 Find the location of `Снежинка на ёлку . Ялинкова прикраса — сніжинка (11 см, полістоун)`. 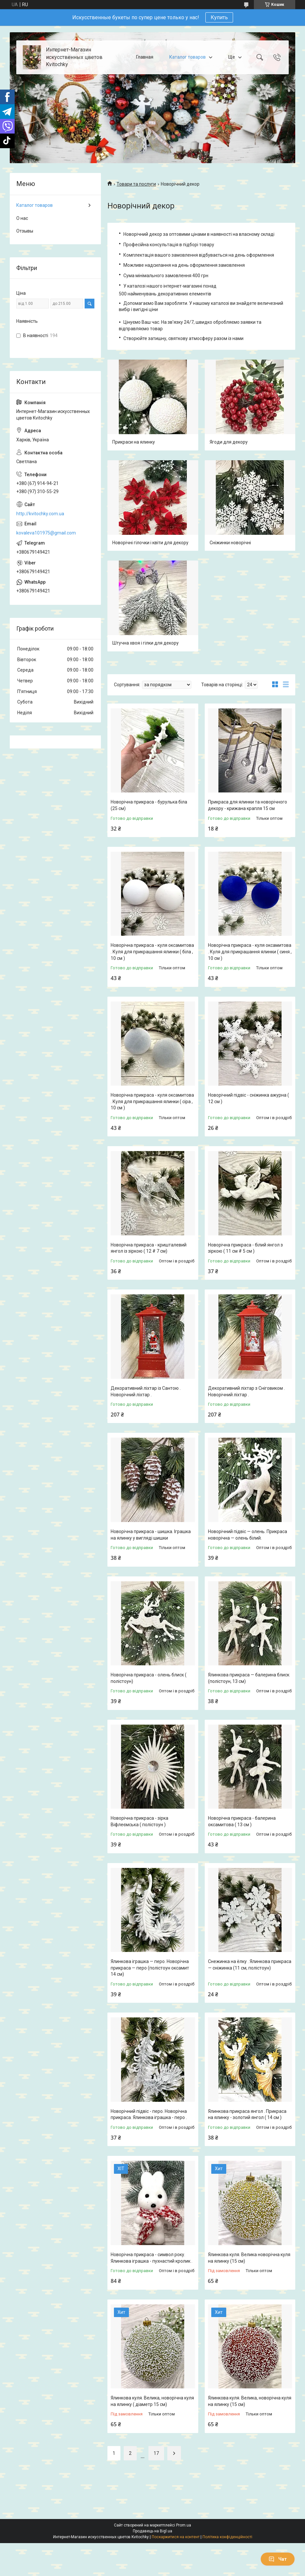

Снежинка на ёлку . Ялинкова прикраса — сніжинка (11 см, полістоун) is located at coordinates (249, 1965).